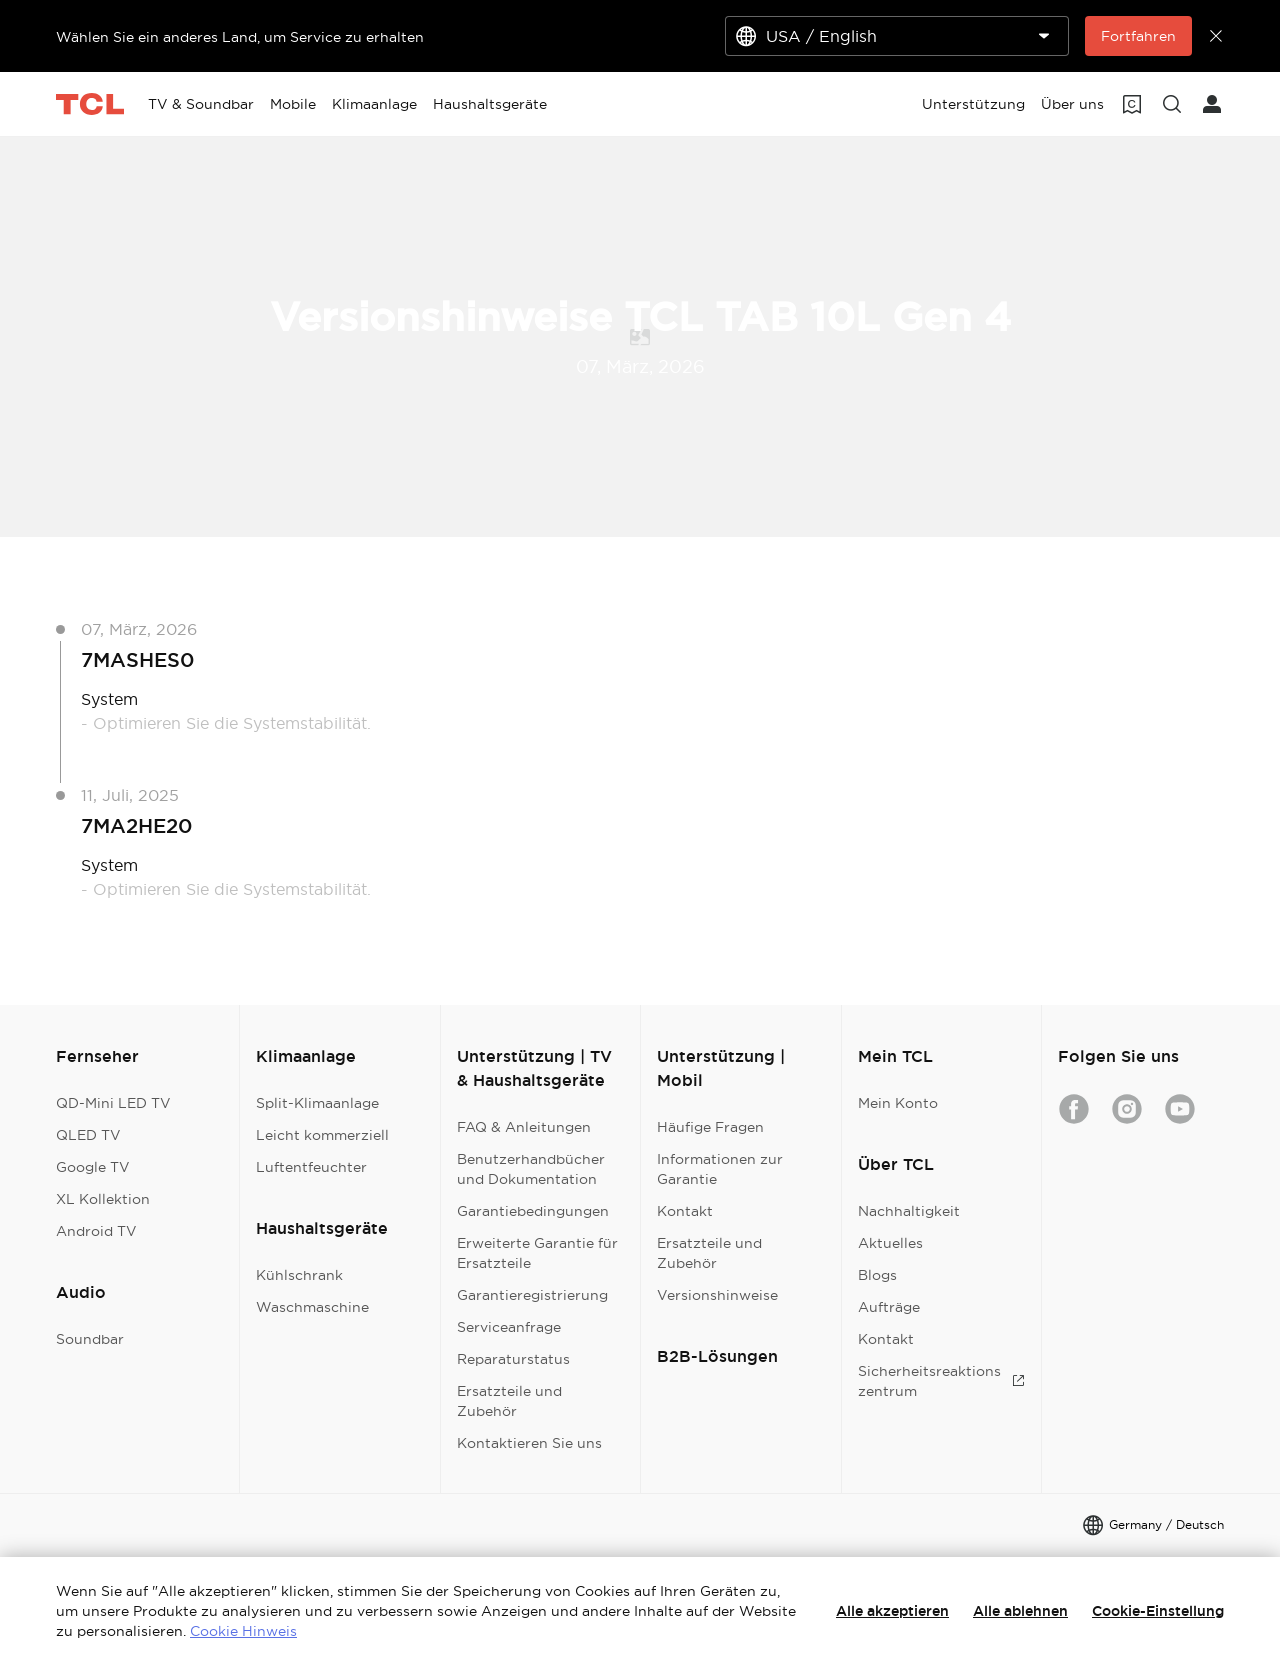 This screenshot has height=1665, width=1280. I want to click on Sicherheitsreaktionszentrum, so click(941, 1381).